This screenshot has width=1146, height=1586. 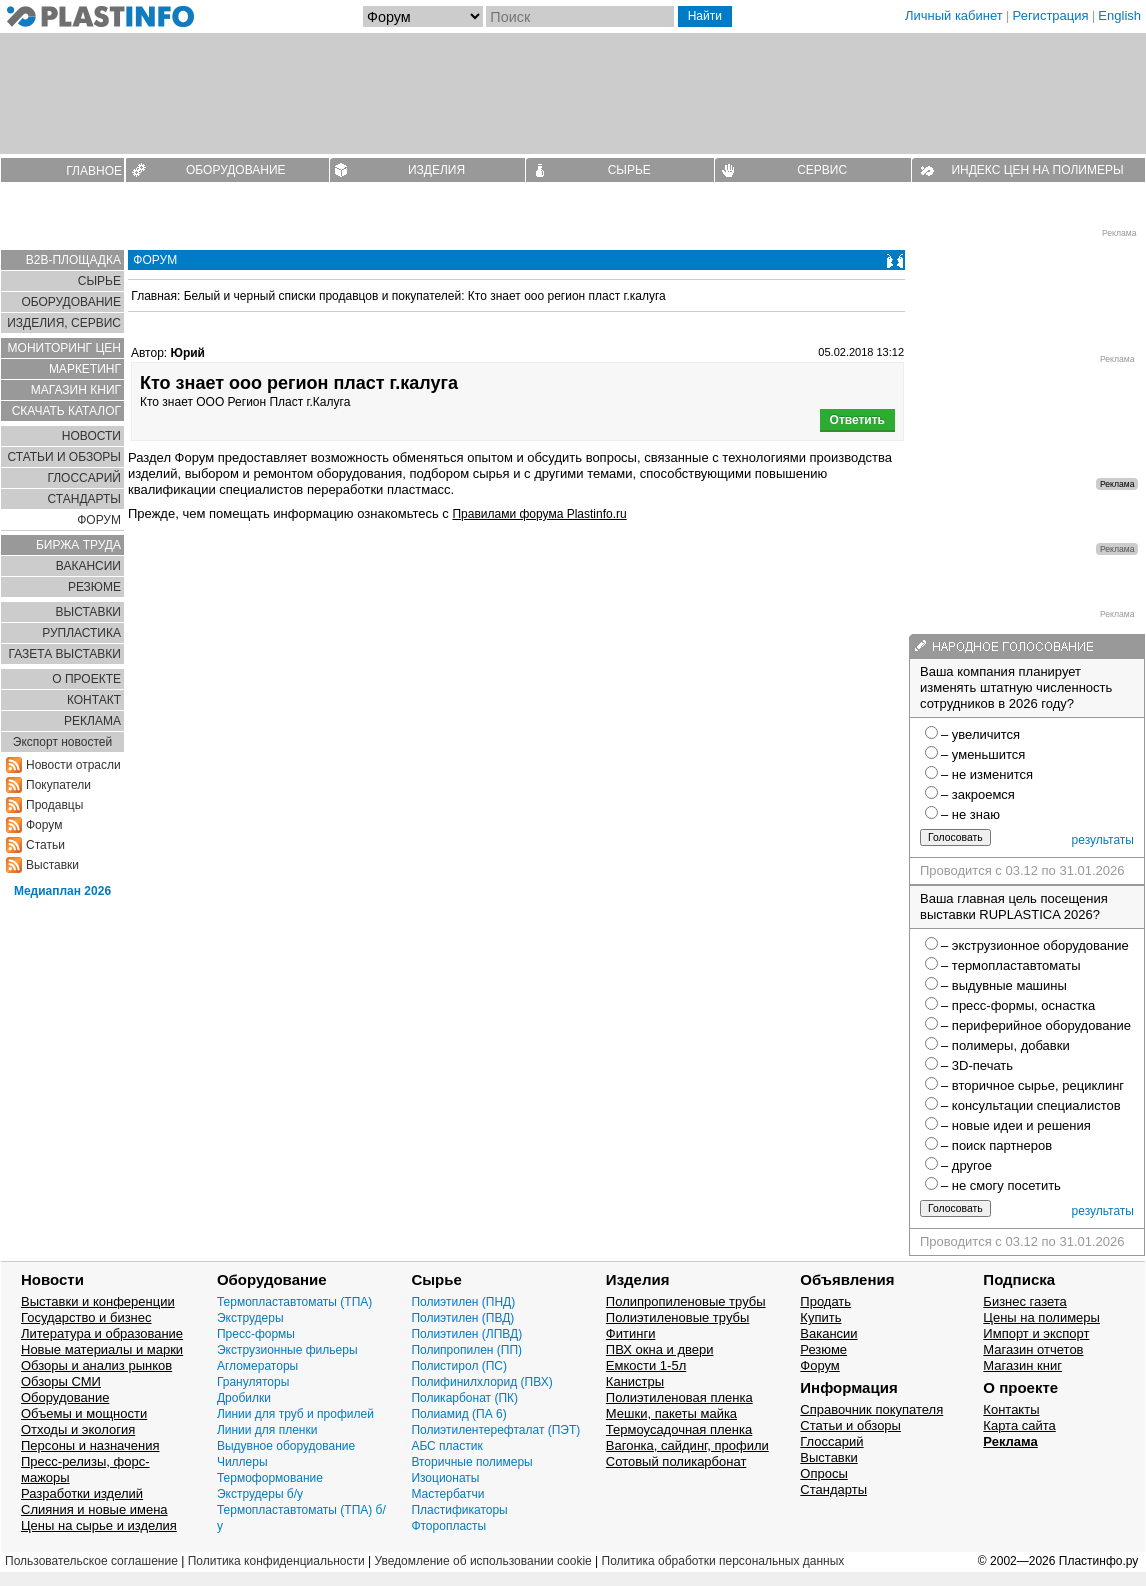 I want to click on – 3D-печать, so click(x=977, y=1065).